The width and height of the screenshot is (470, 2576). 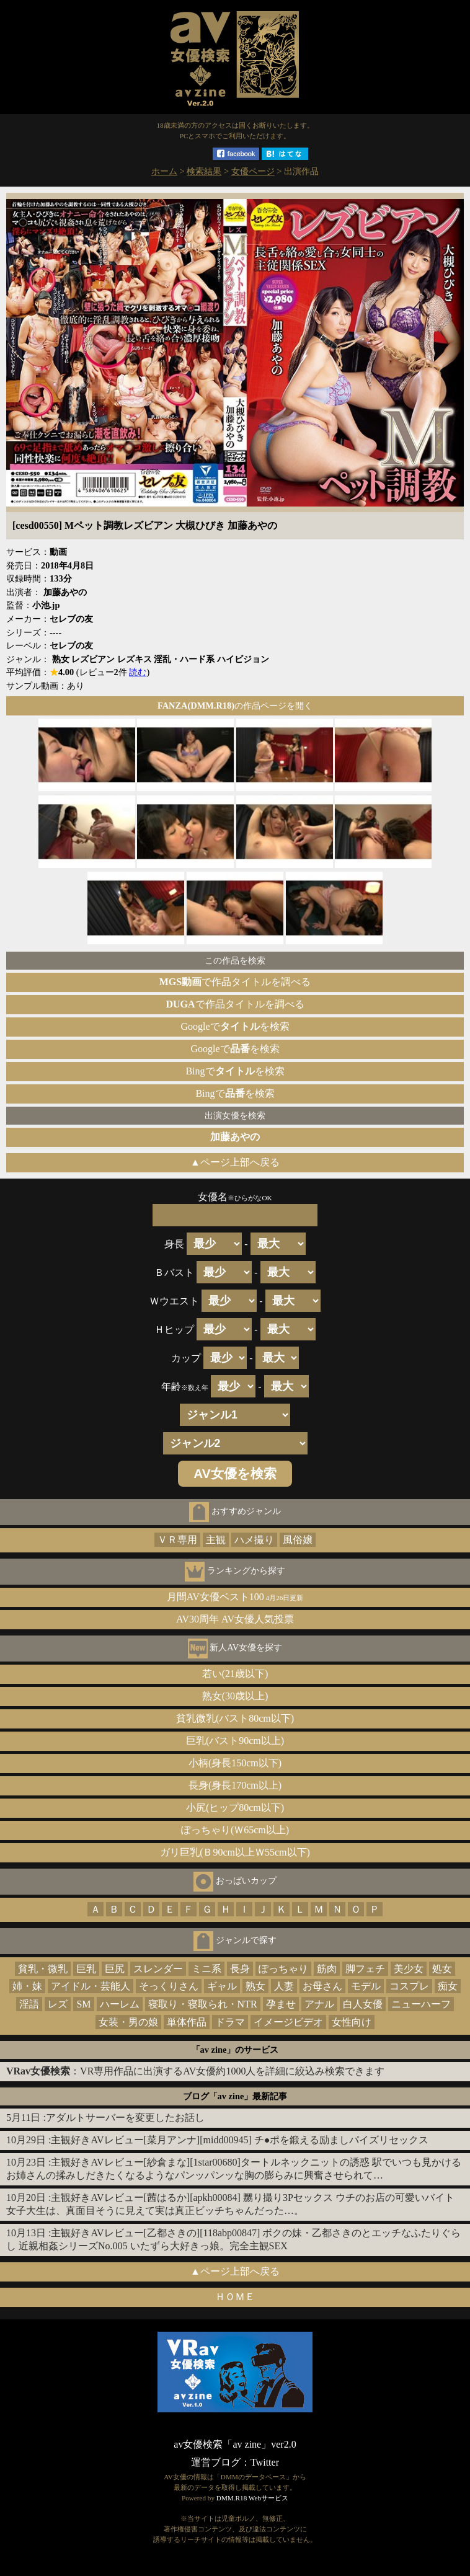 I want to click on ▲ページ上部へ戻る, so click(x=235, y=1162).